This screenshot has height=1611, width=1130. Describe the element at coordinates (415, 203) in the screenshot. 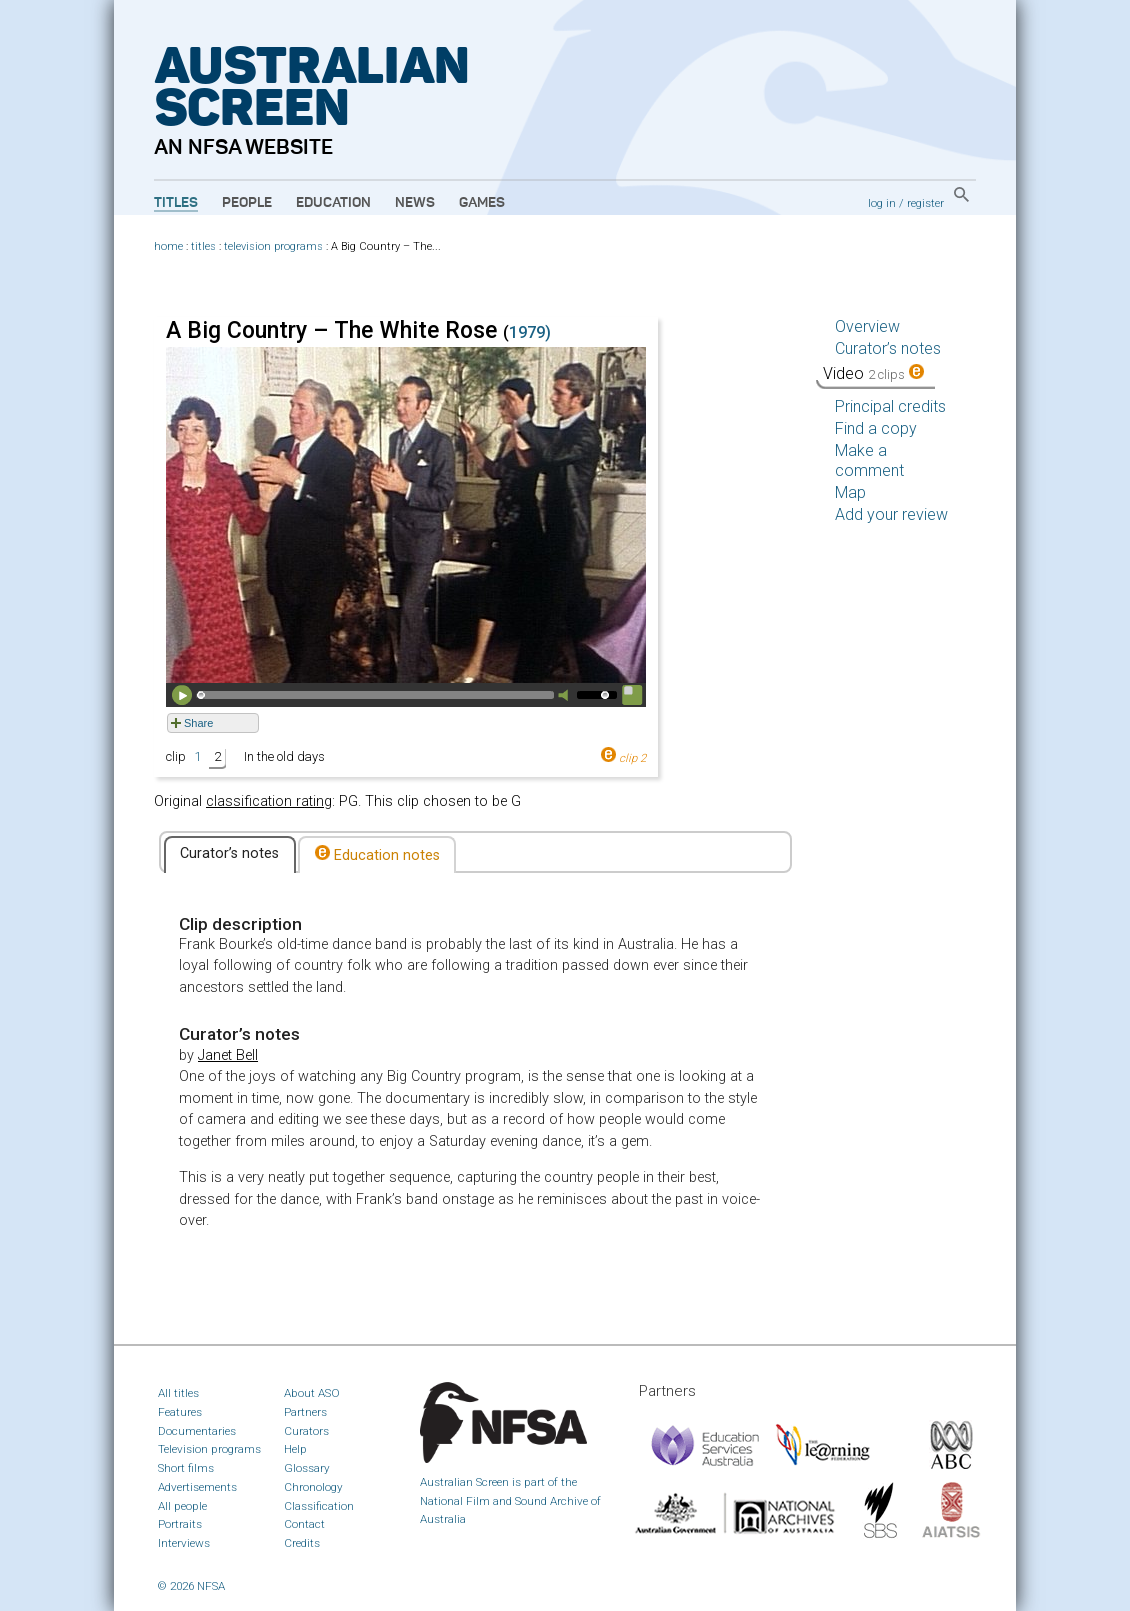

I see `News` at that location.